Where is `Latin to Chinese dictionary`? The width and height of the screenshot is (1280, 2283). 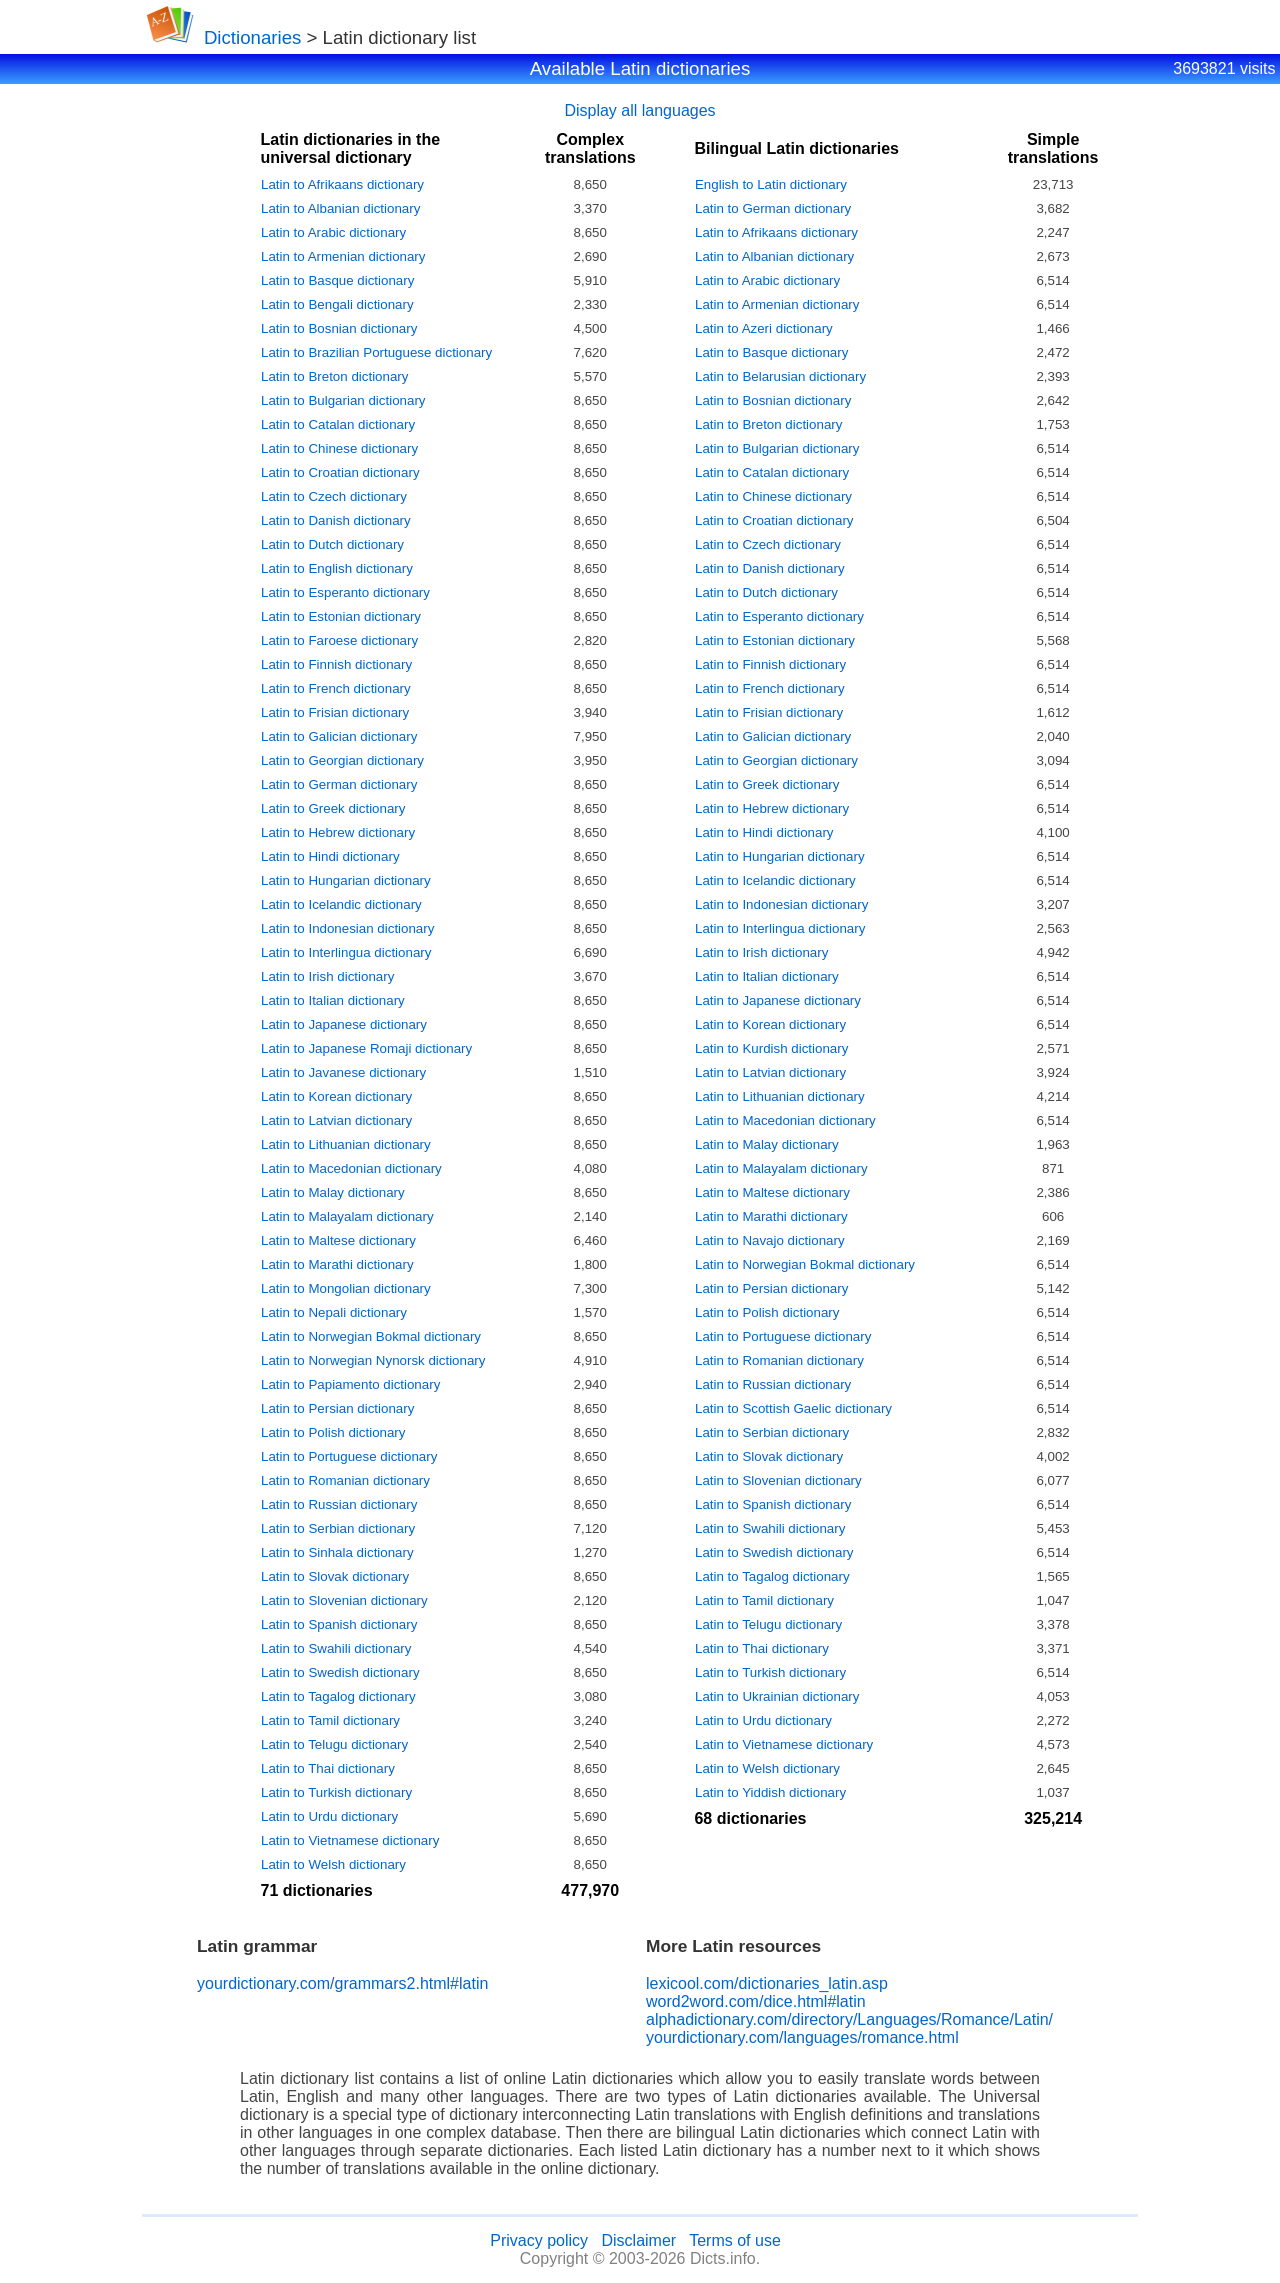
Latin to Chinese dictionary is located at coordinates (339, 448).